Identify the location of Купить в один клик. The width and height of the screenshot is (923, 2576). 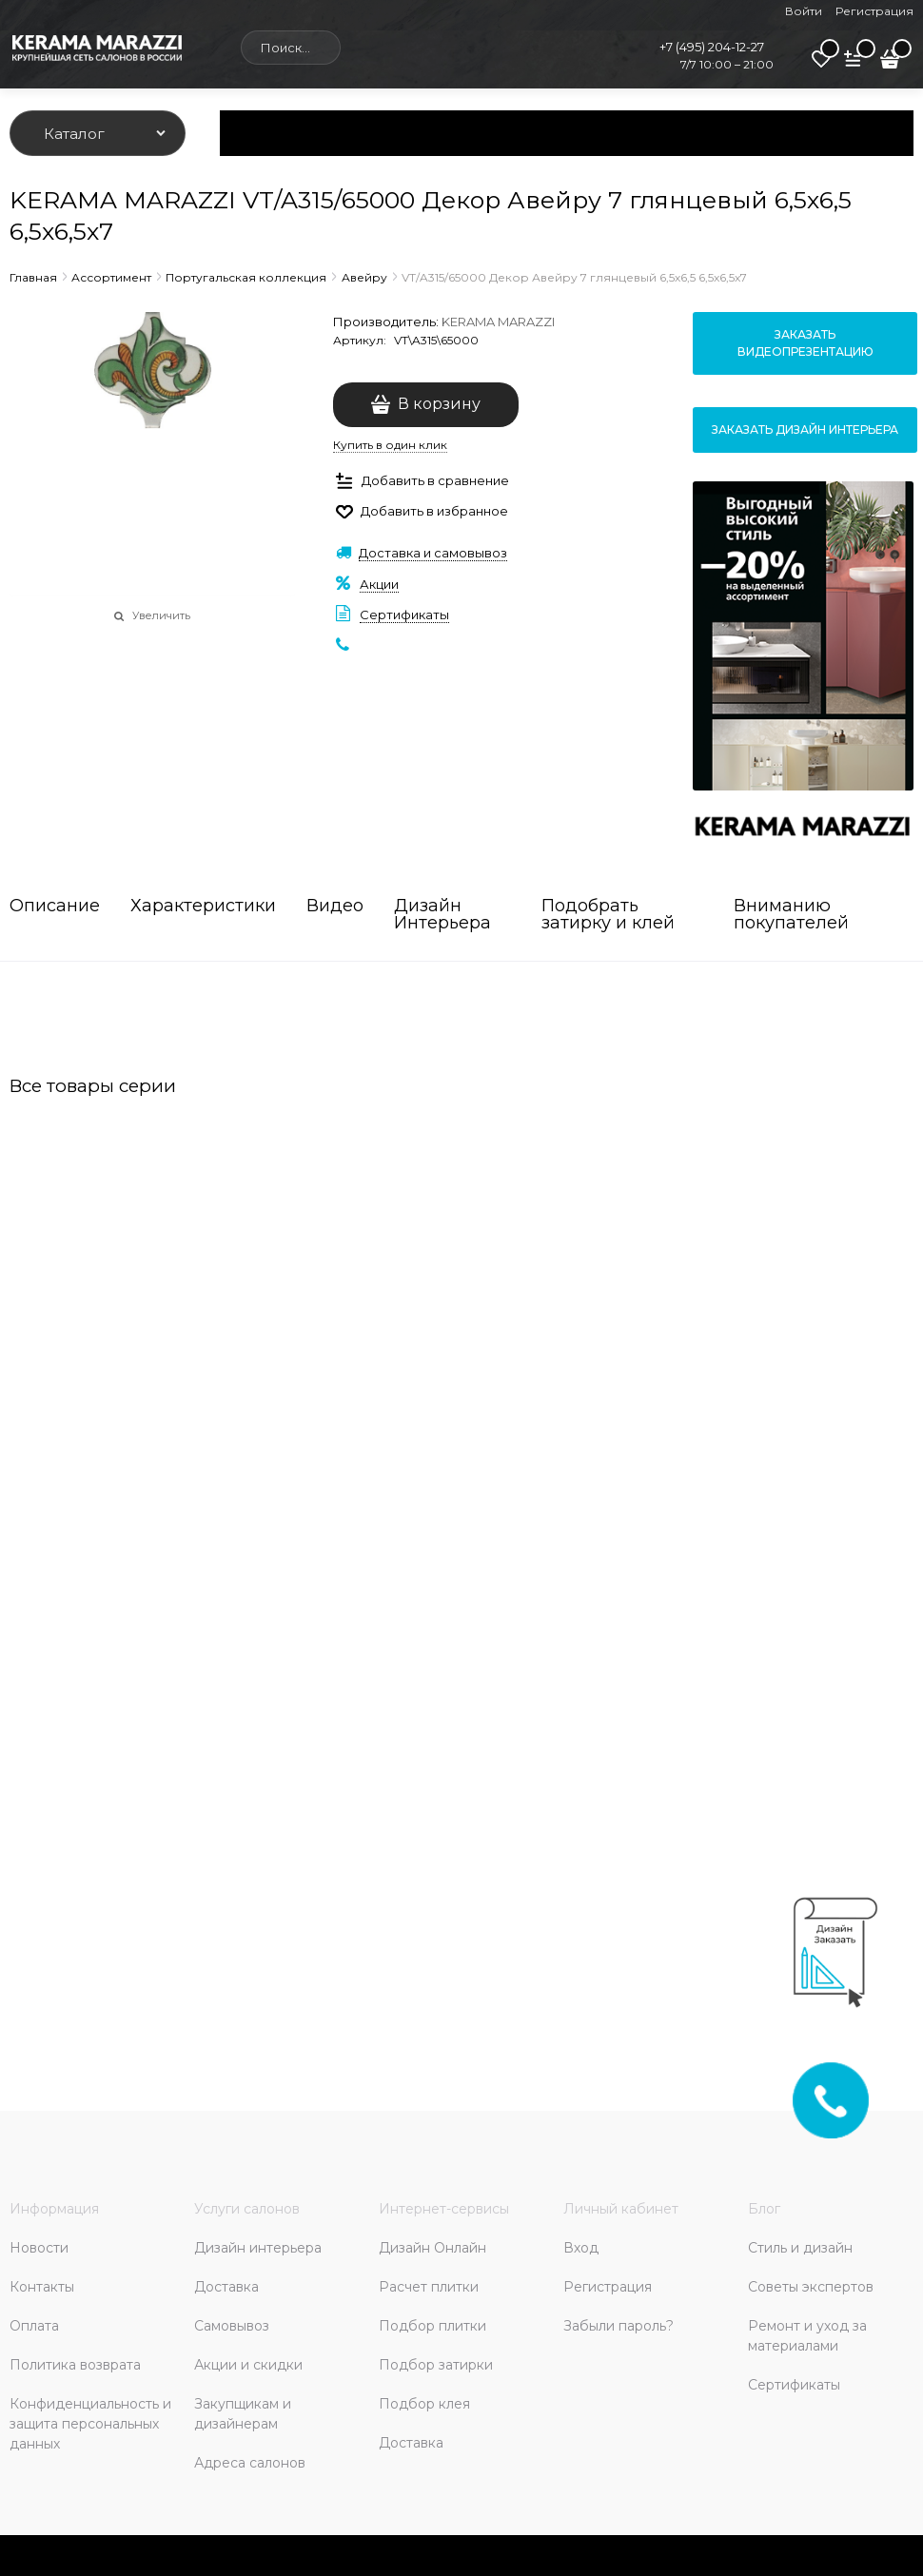
(390, 445).